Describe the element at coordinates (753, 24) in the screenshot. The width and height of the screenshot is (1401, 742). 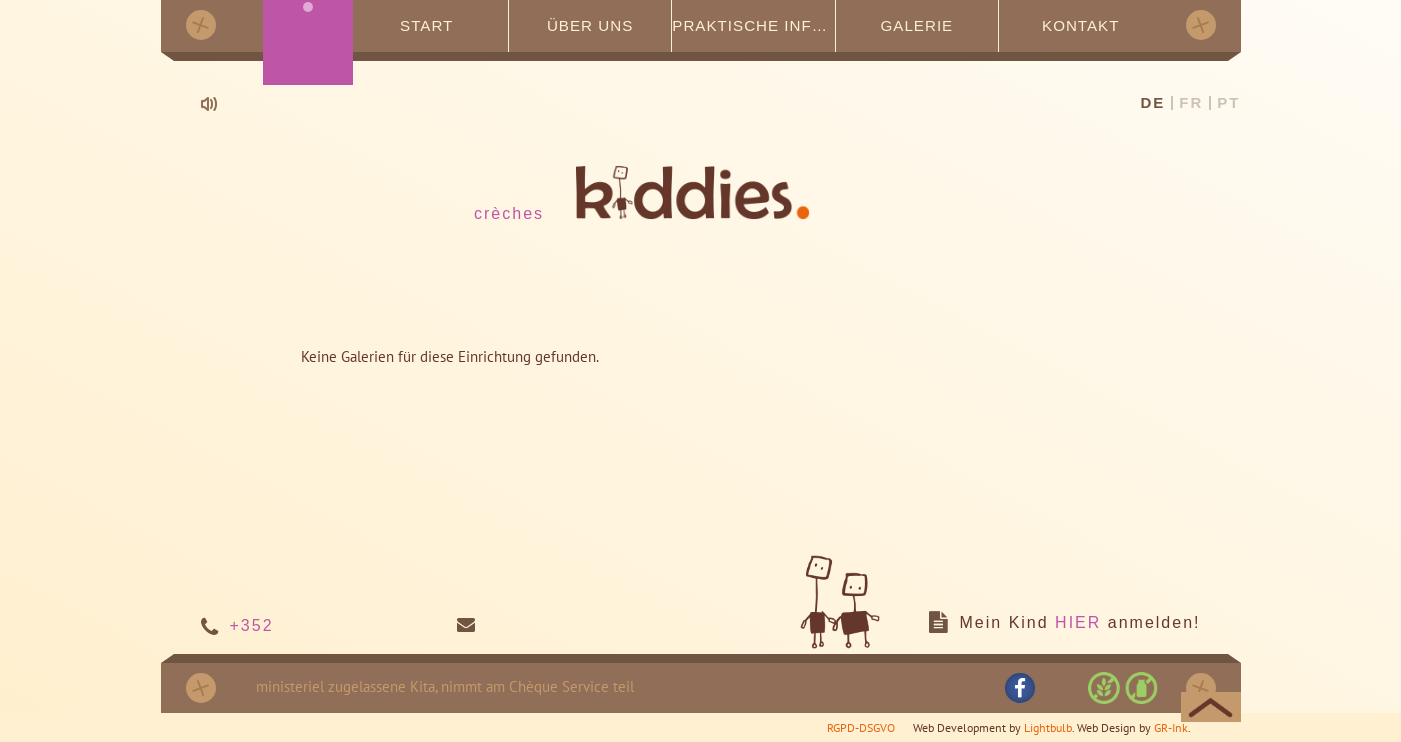
I see `Praktische Infos` at that location.